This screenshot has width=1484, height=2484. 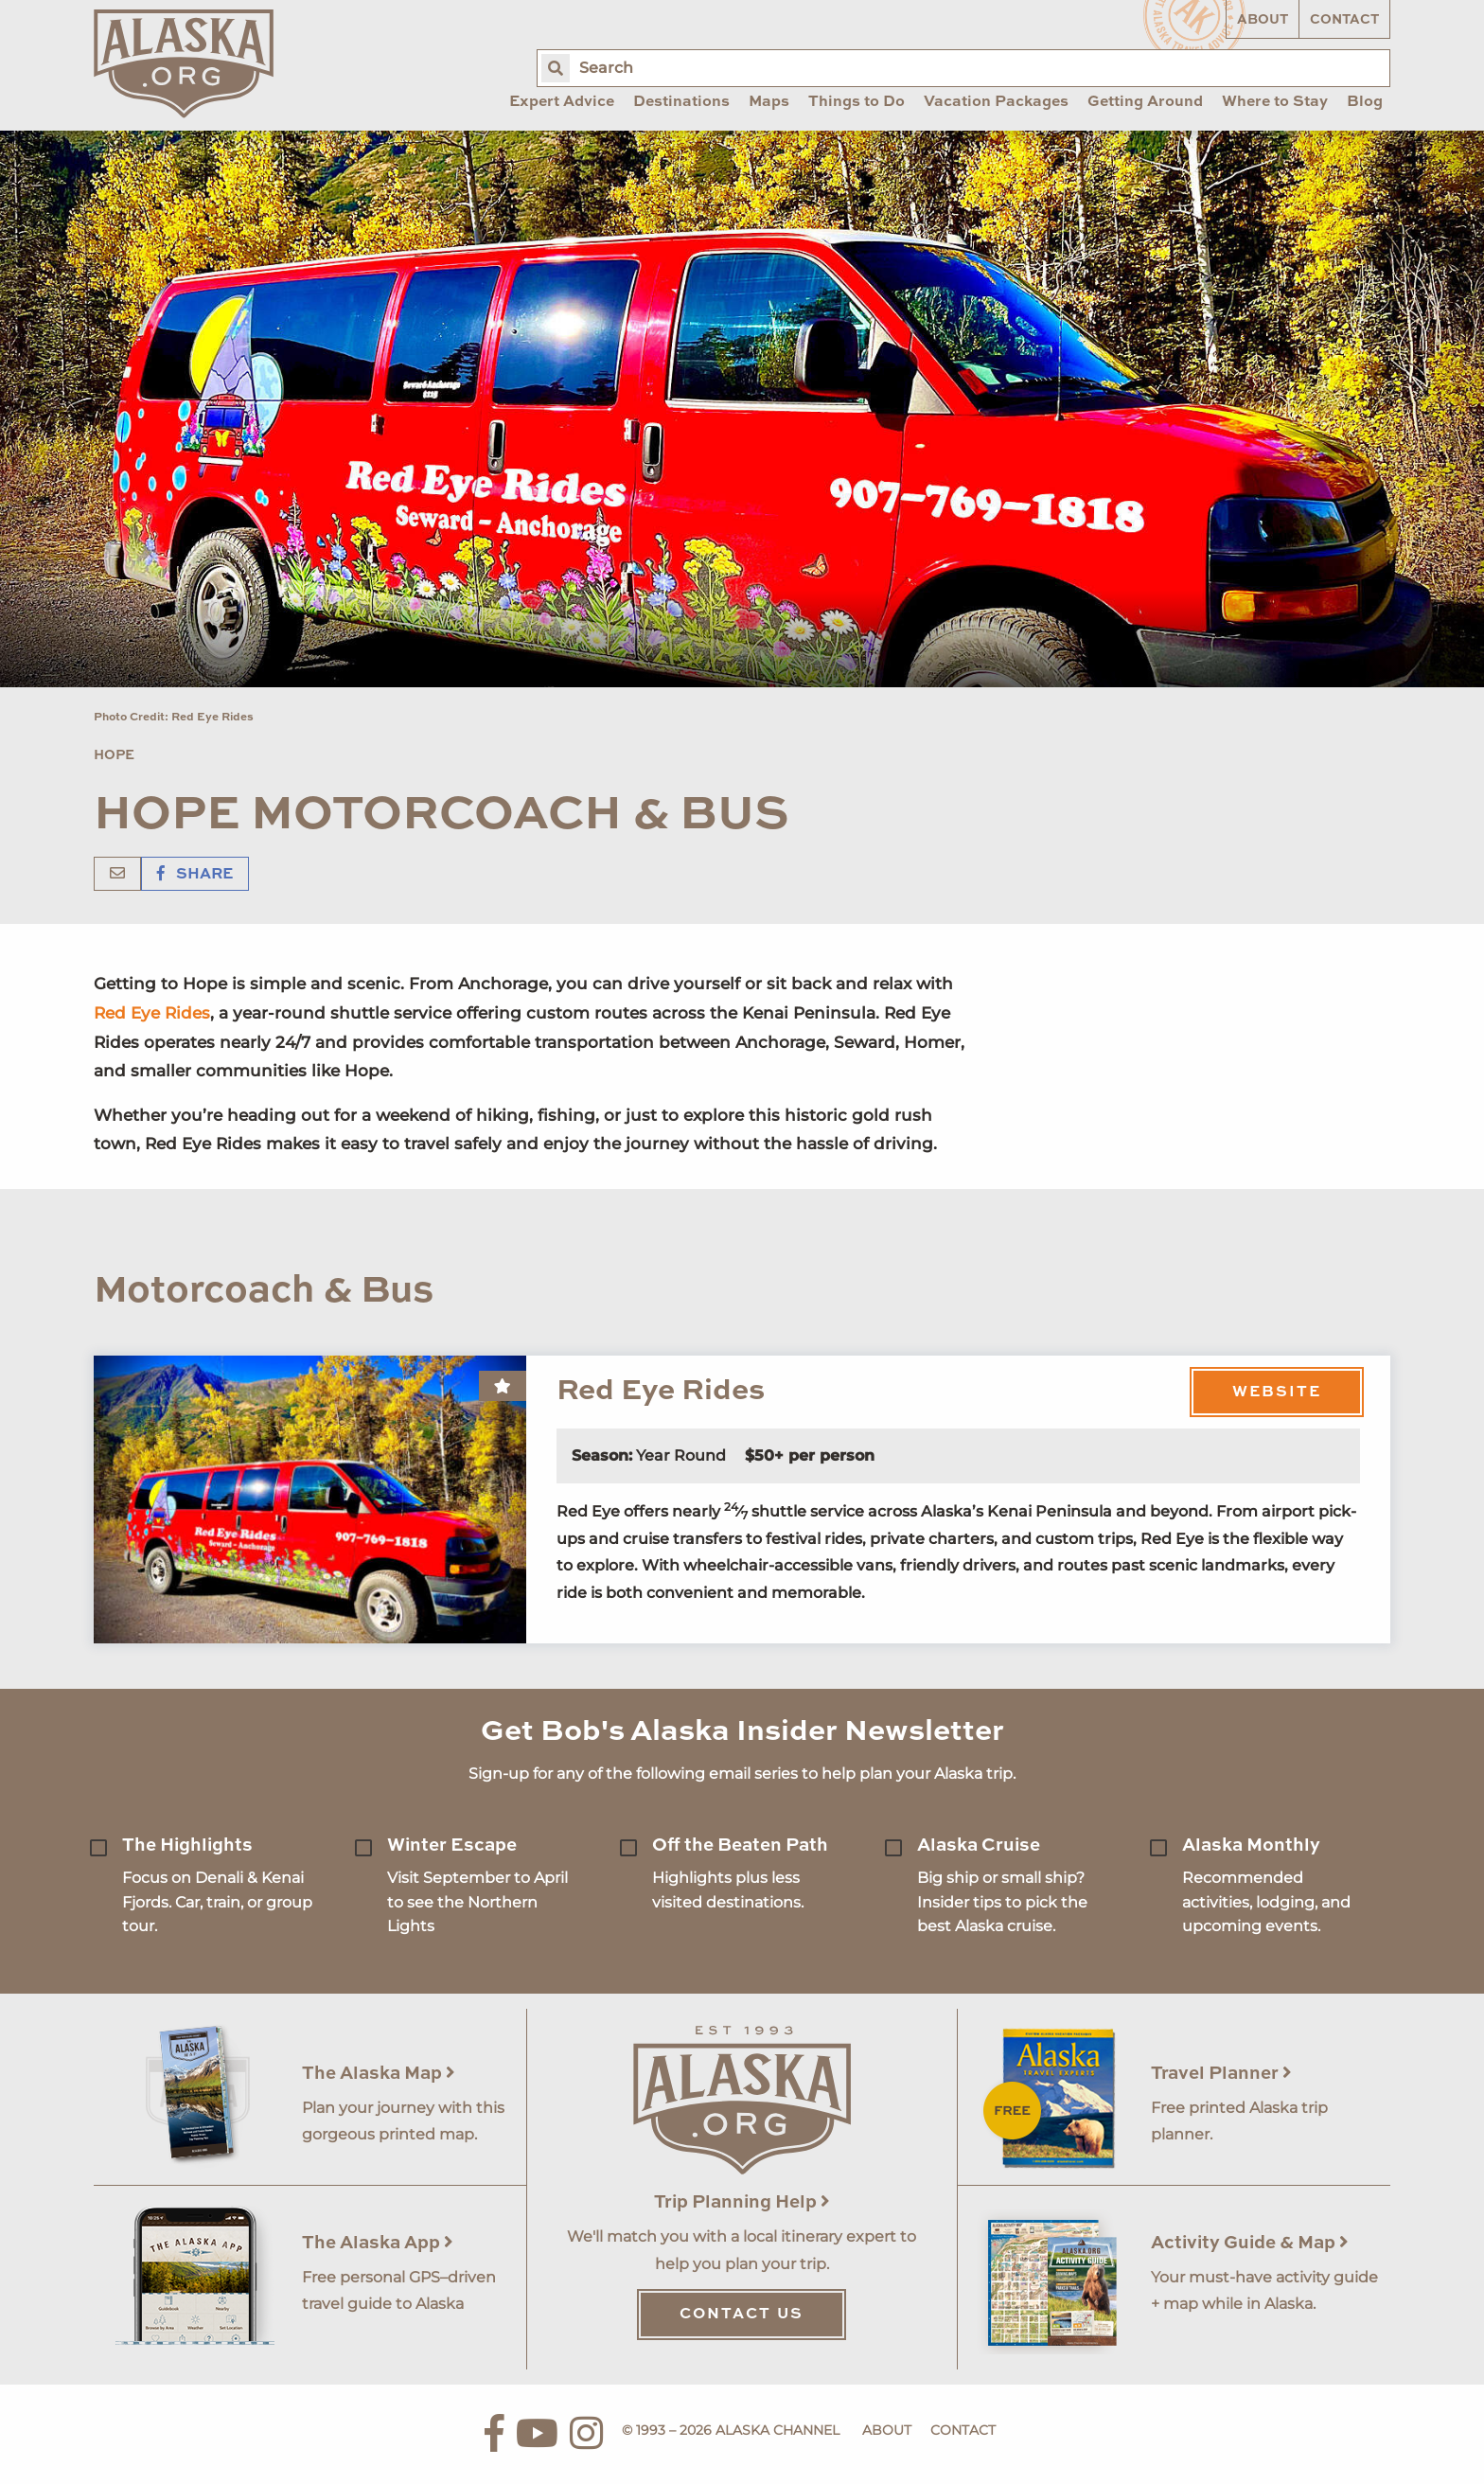 What do you see at coordinates (1275, 102) in the screenshot?
I see `Where to Stay [menuitem]` at bounding box center [1275, 102].